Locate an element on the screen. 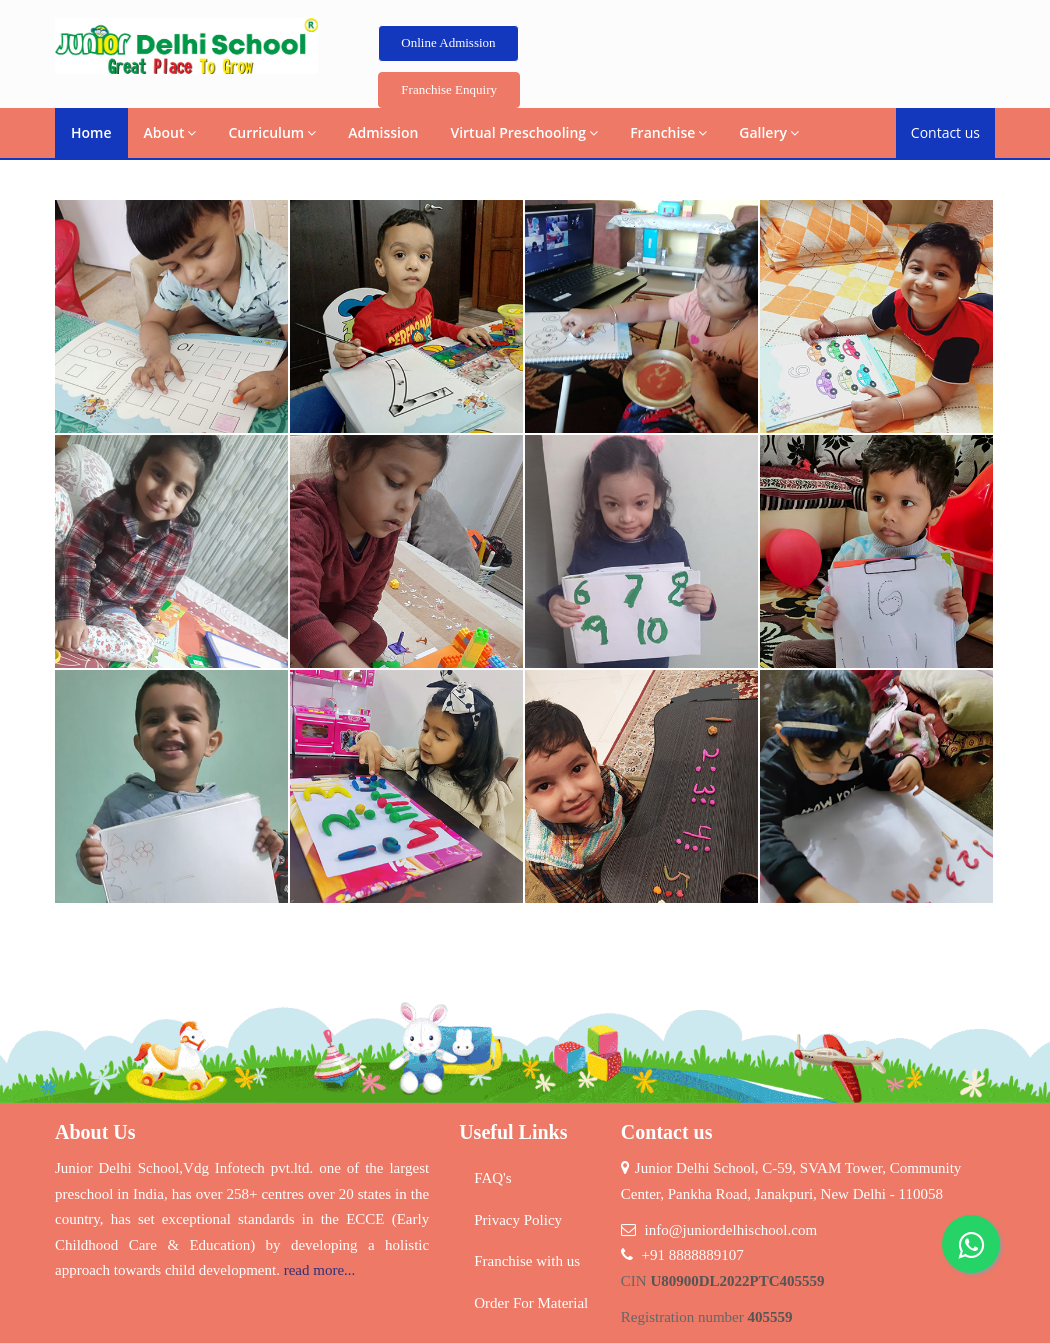 This screenshot has height=1343, width=1050. Franchise Enquiry is located at coordinates (449, 89).